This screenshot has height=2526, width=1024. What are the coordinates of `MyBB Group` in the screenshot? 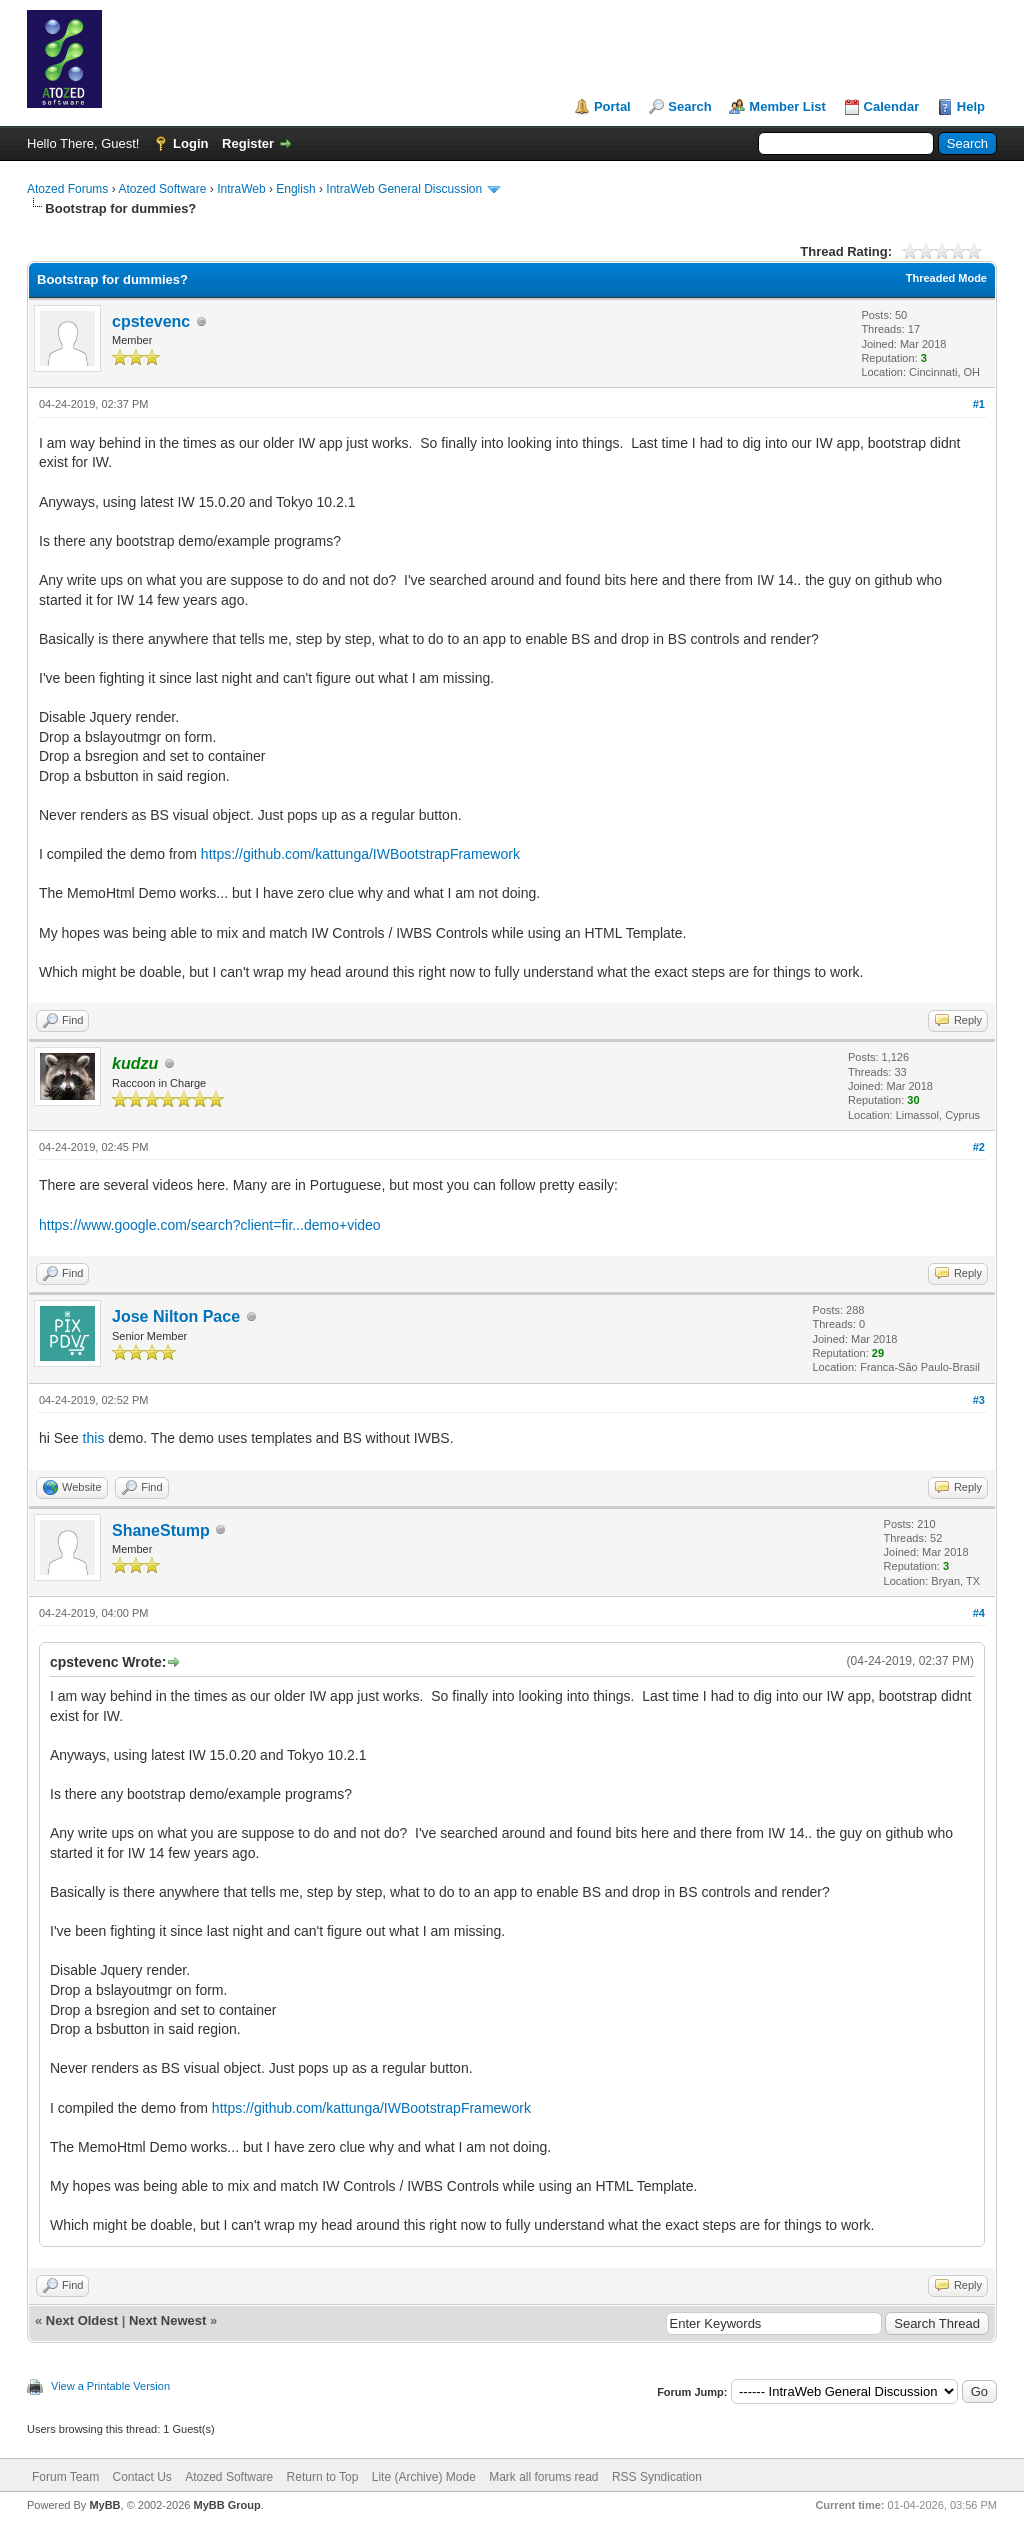 It's located at (226, 2505).